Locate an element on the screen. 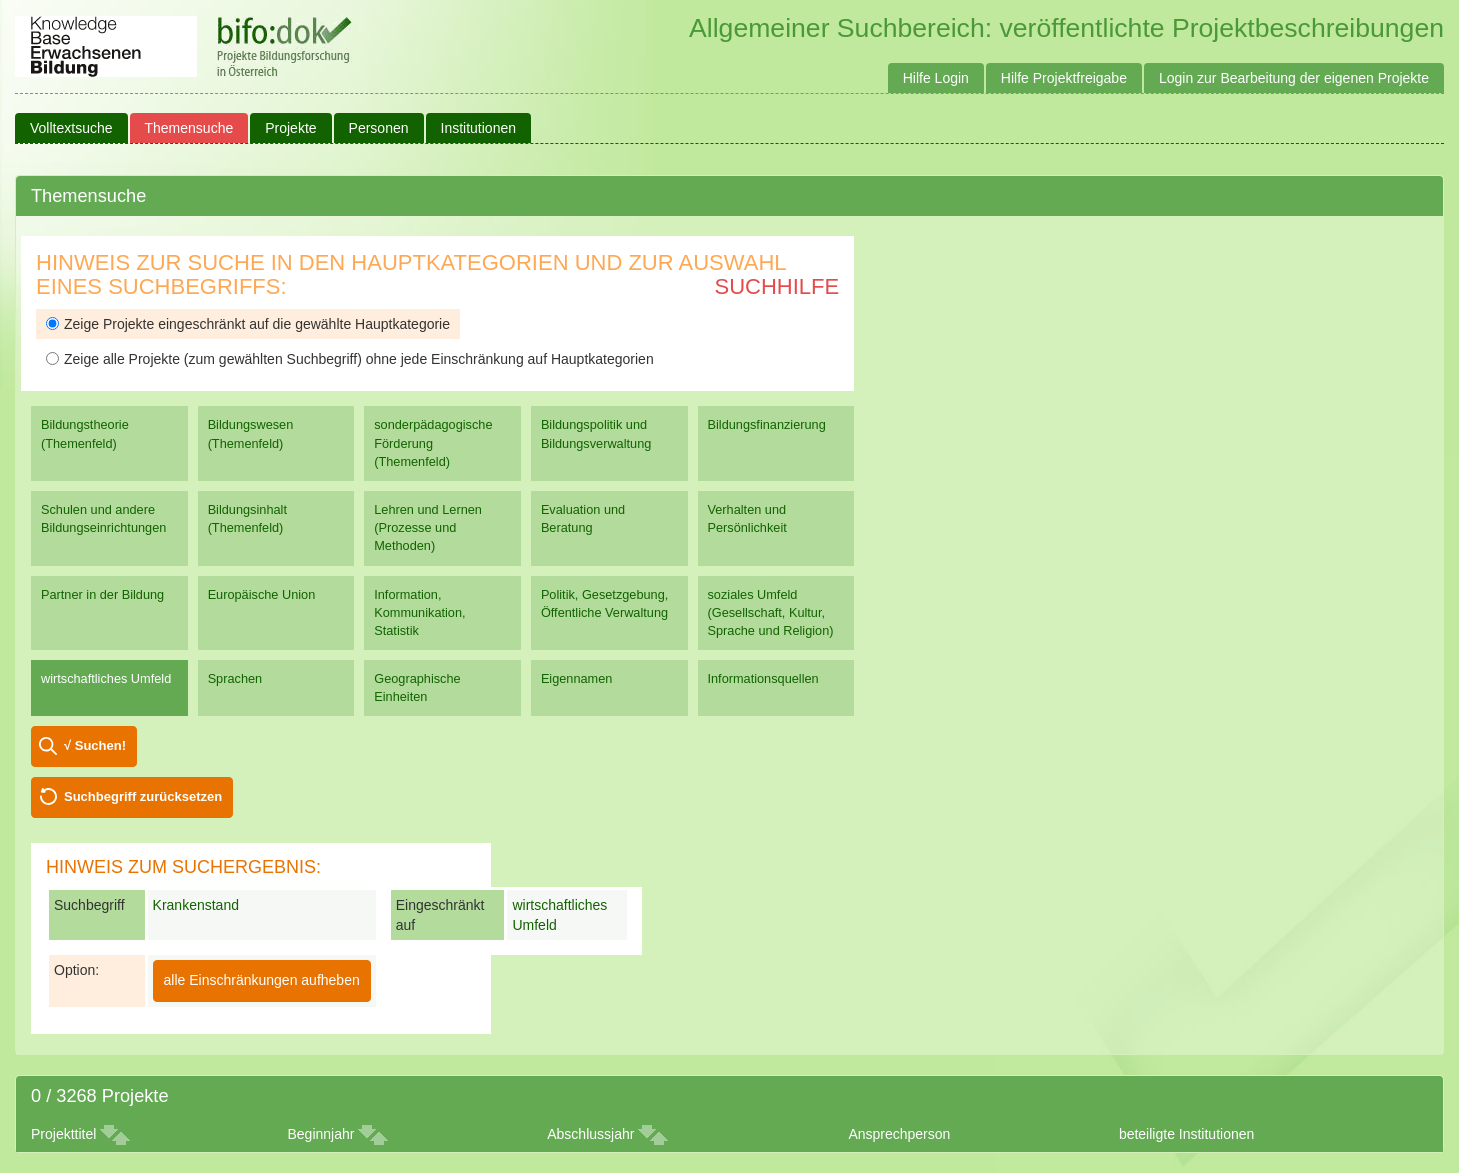  Partner in der Bildung is located at coordinates (102, 594).